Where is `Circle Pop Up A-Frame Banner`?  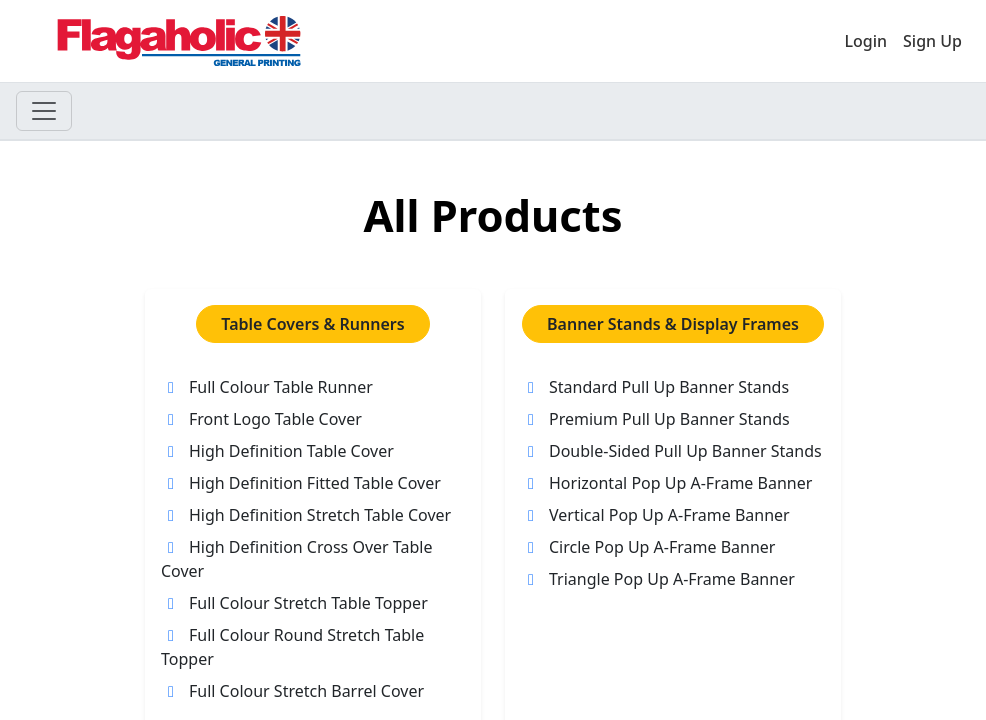
Circle Pop Up A-Frame Banner is located at coordinates (648, 547).